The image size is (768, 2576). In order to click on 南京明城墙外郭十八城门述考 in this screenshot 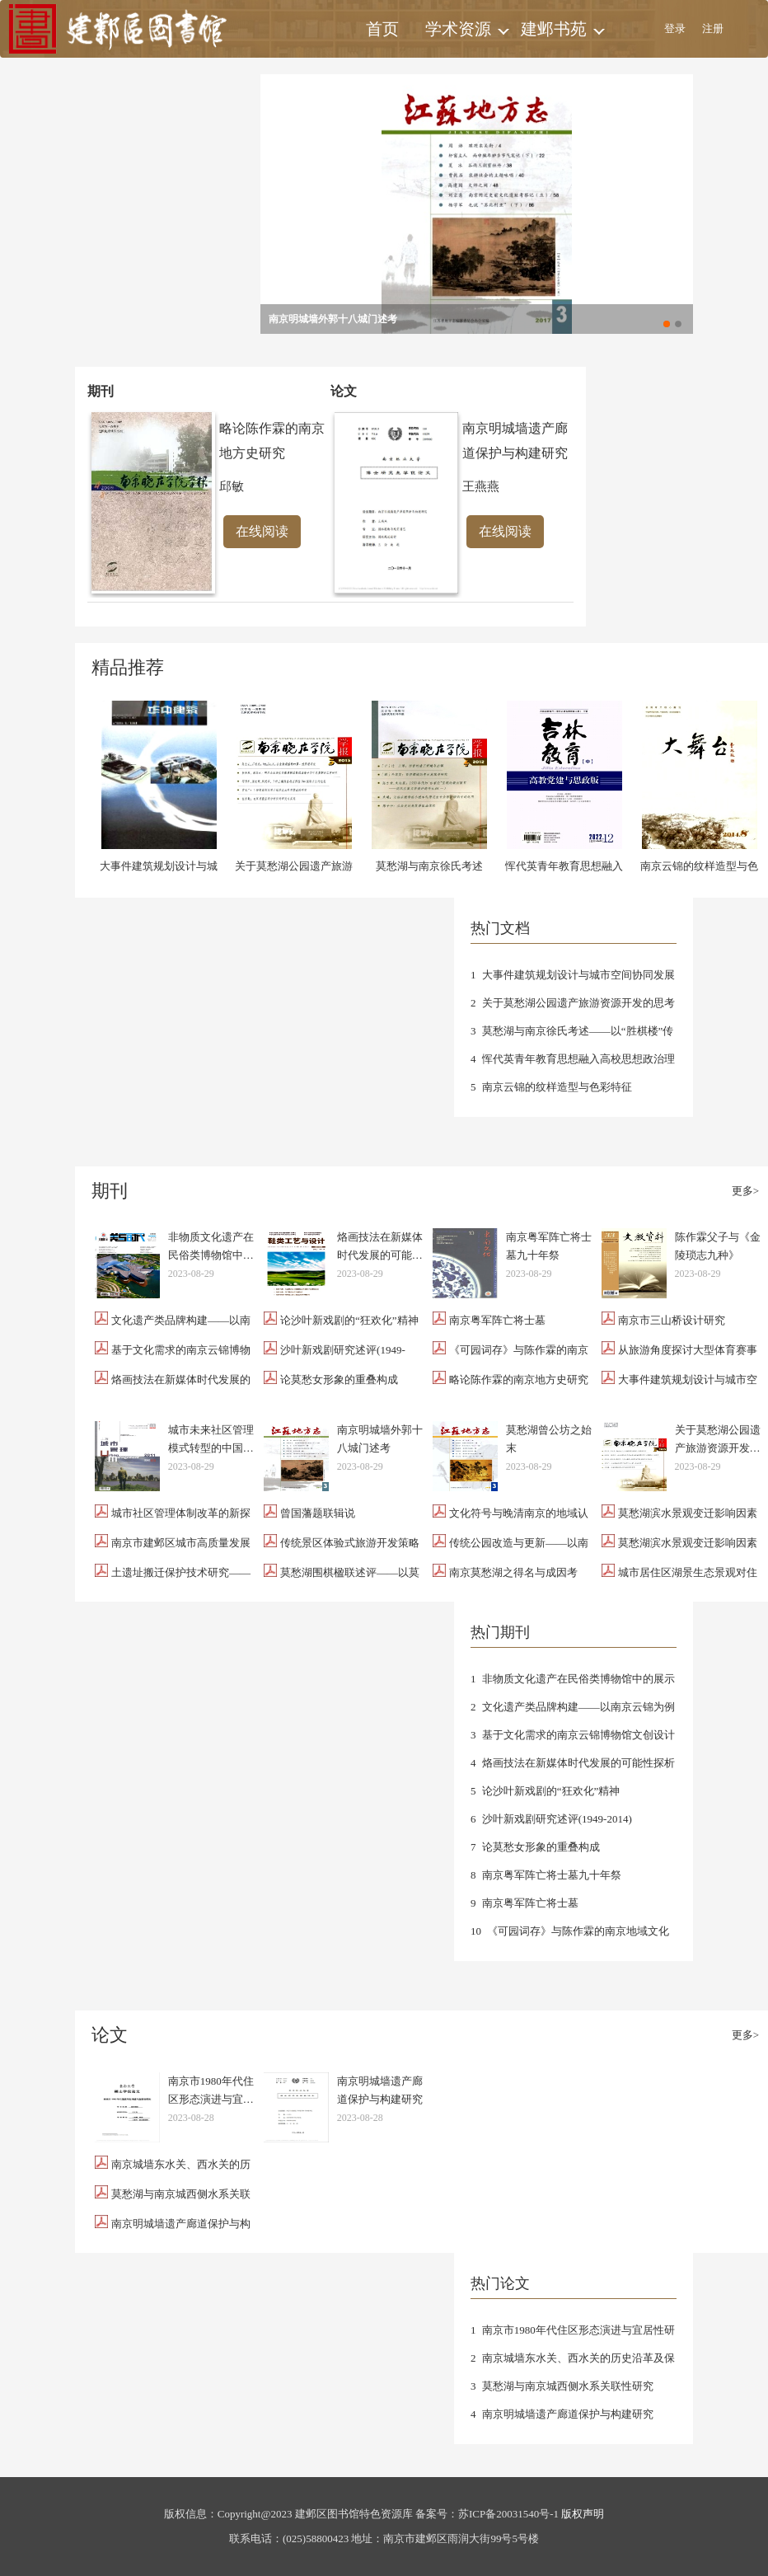, I will do `click(333, 319)`.